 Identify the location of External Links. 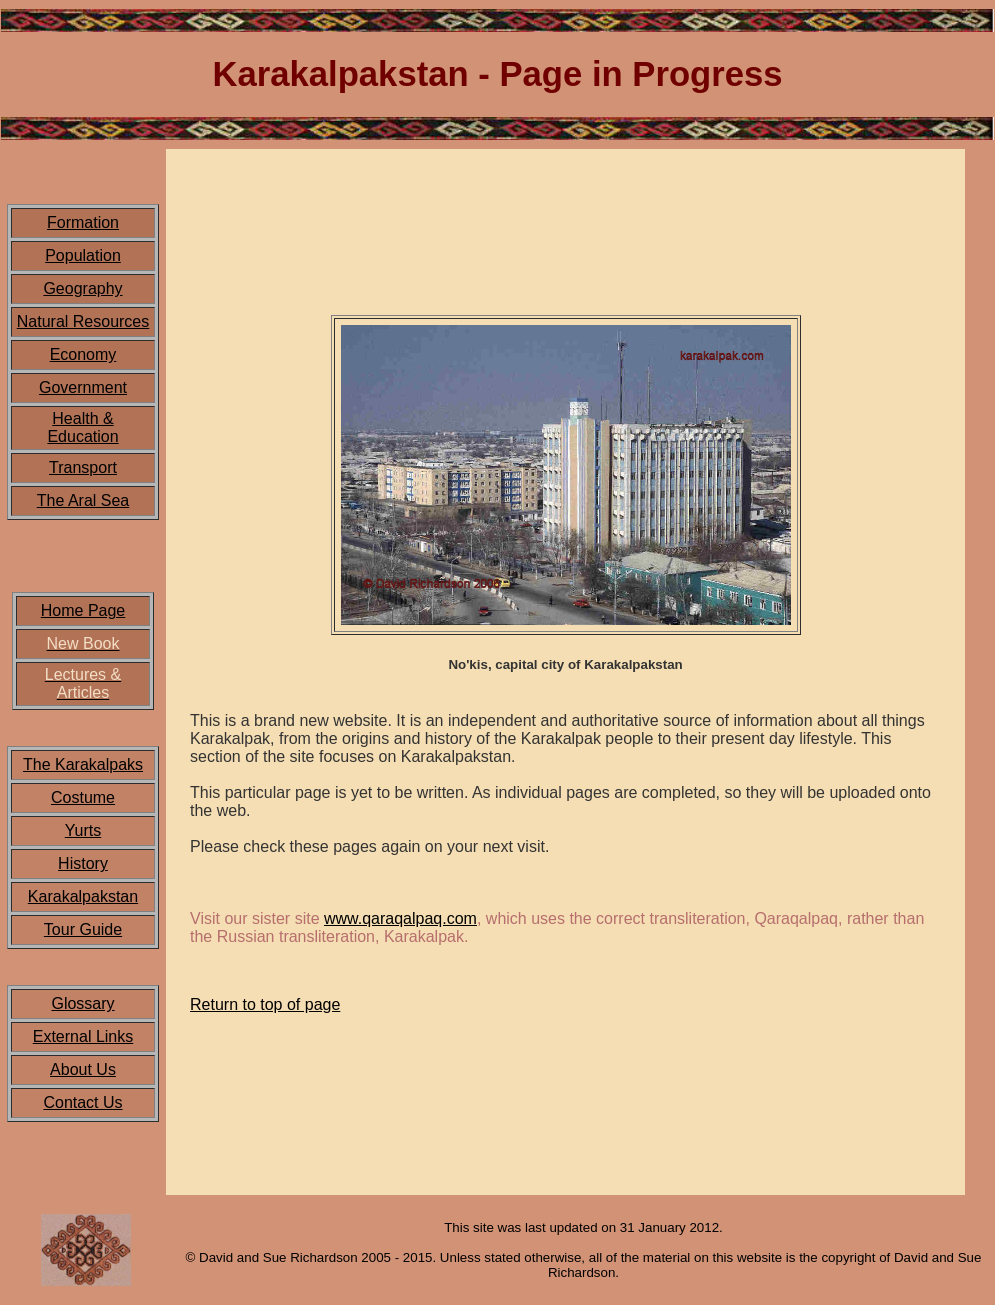
(83, 1036).